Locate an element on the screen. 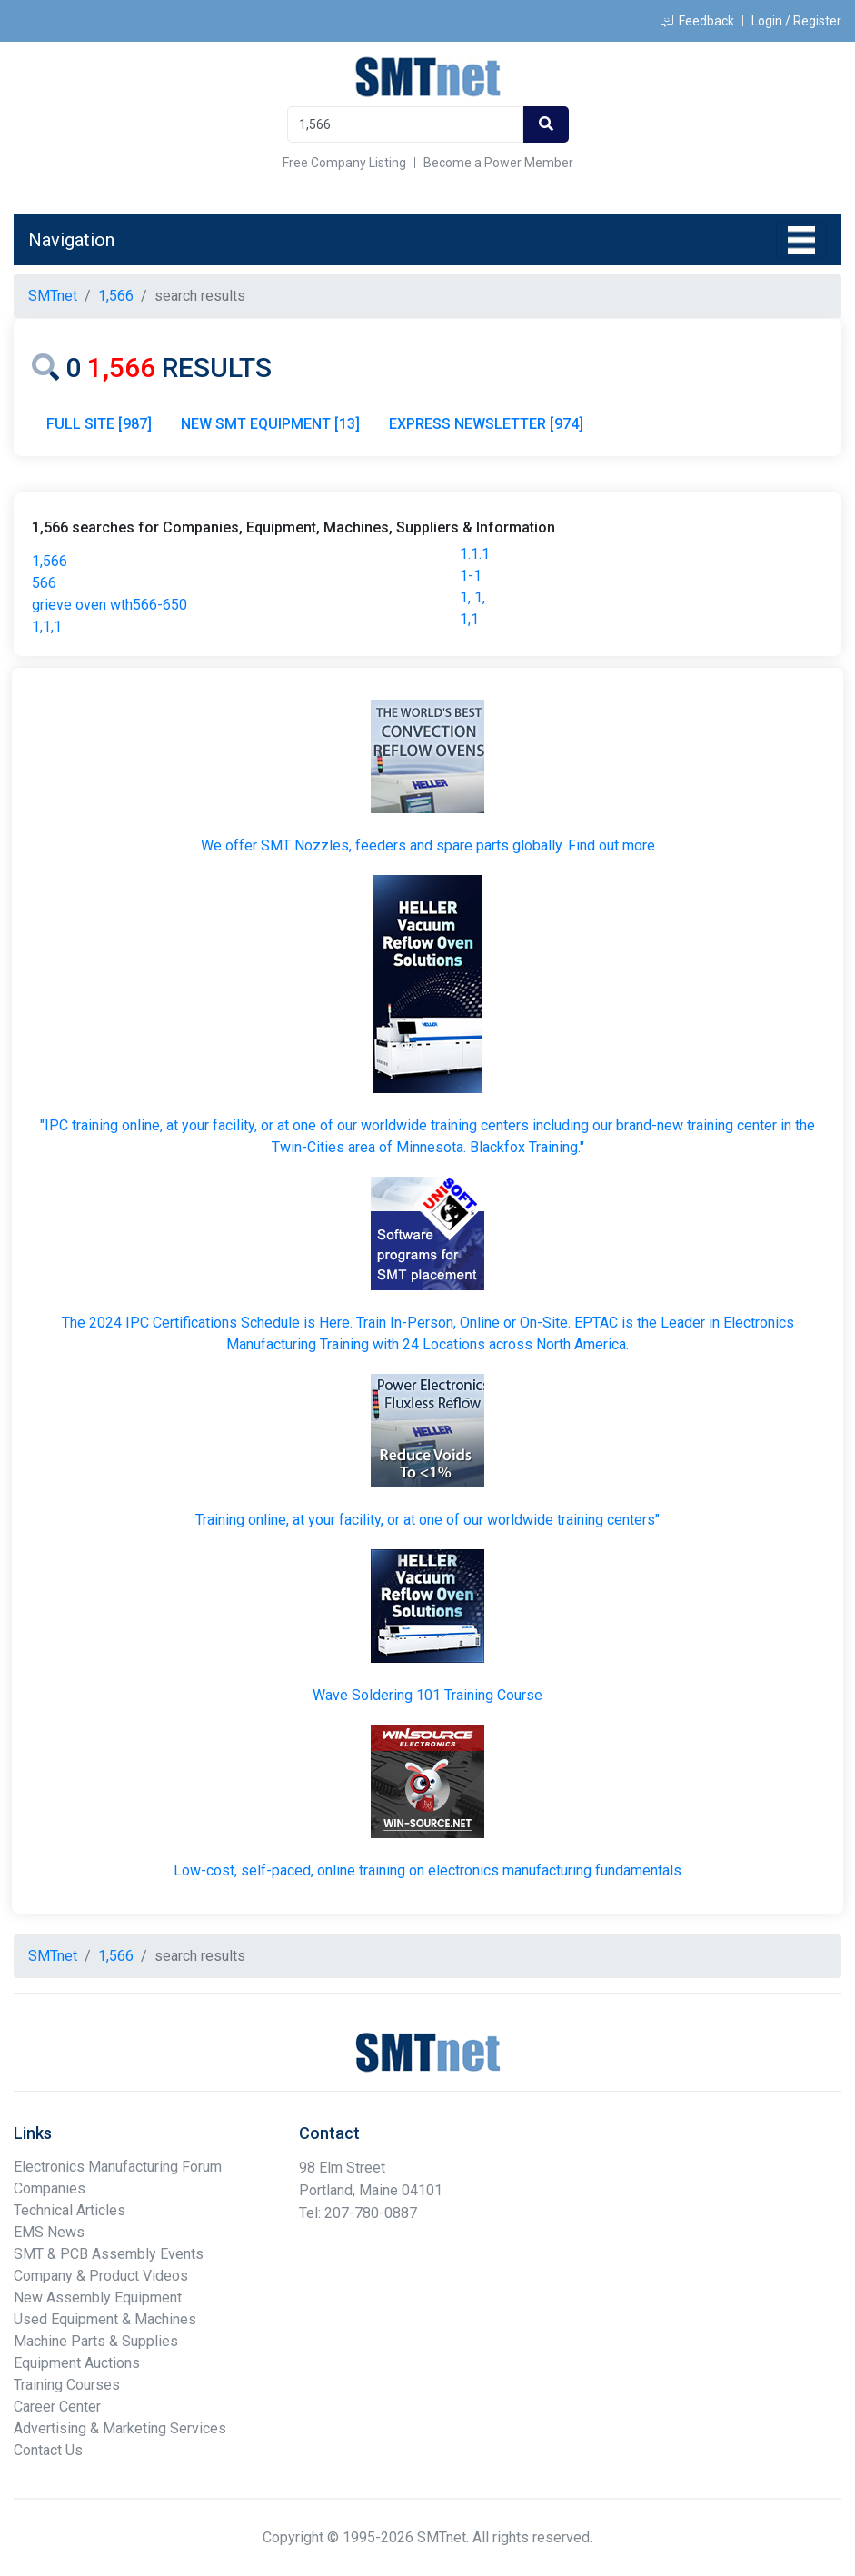  1-1 is located at coordinates (471, 575).